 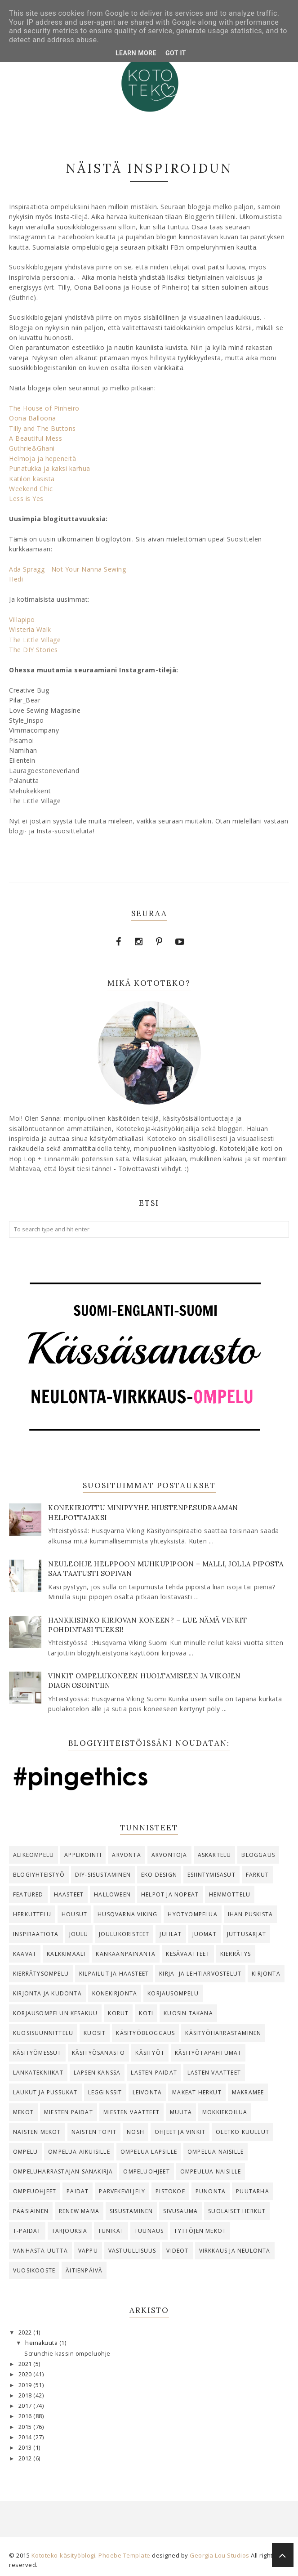 I want to click on ompelua lapsille, so click(x=148, y=2152).